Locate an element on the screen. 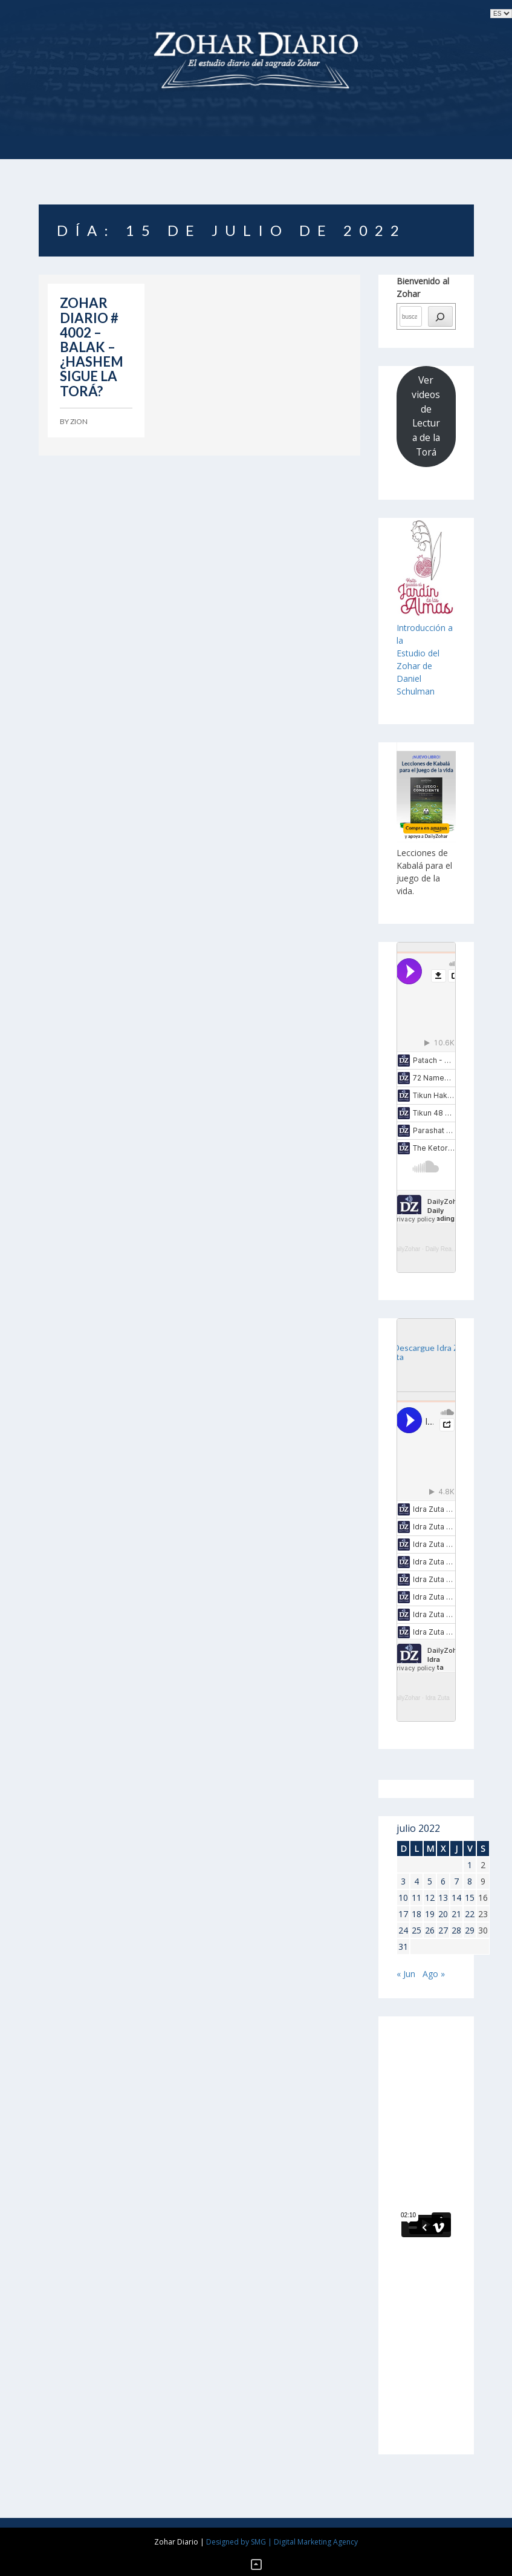 The image size is (512, 2576). 10 [Entradas publicadas el 10 de July de 2022] is located at coordinates (403, 1897).